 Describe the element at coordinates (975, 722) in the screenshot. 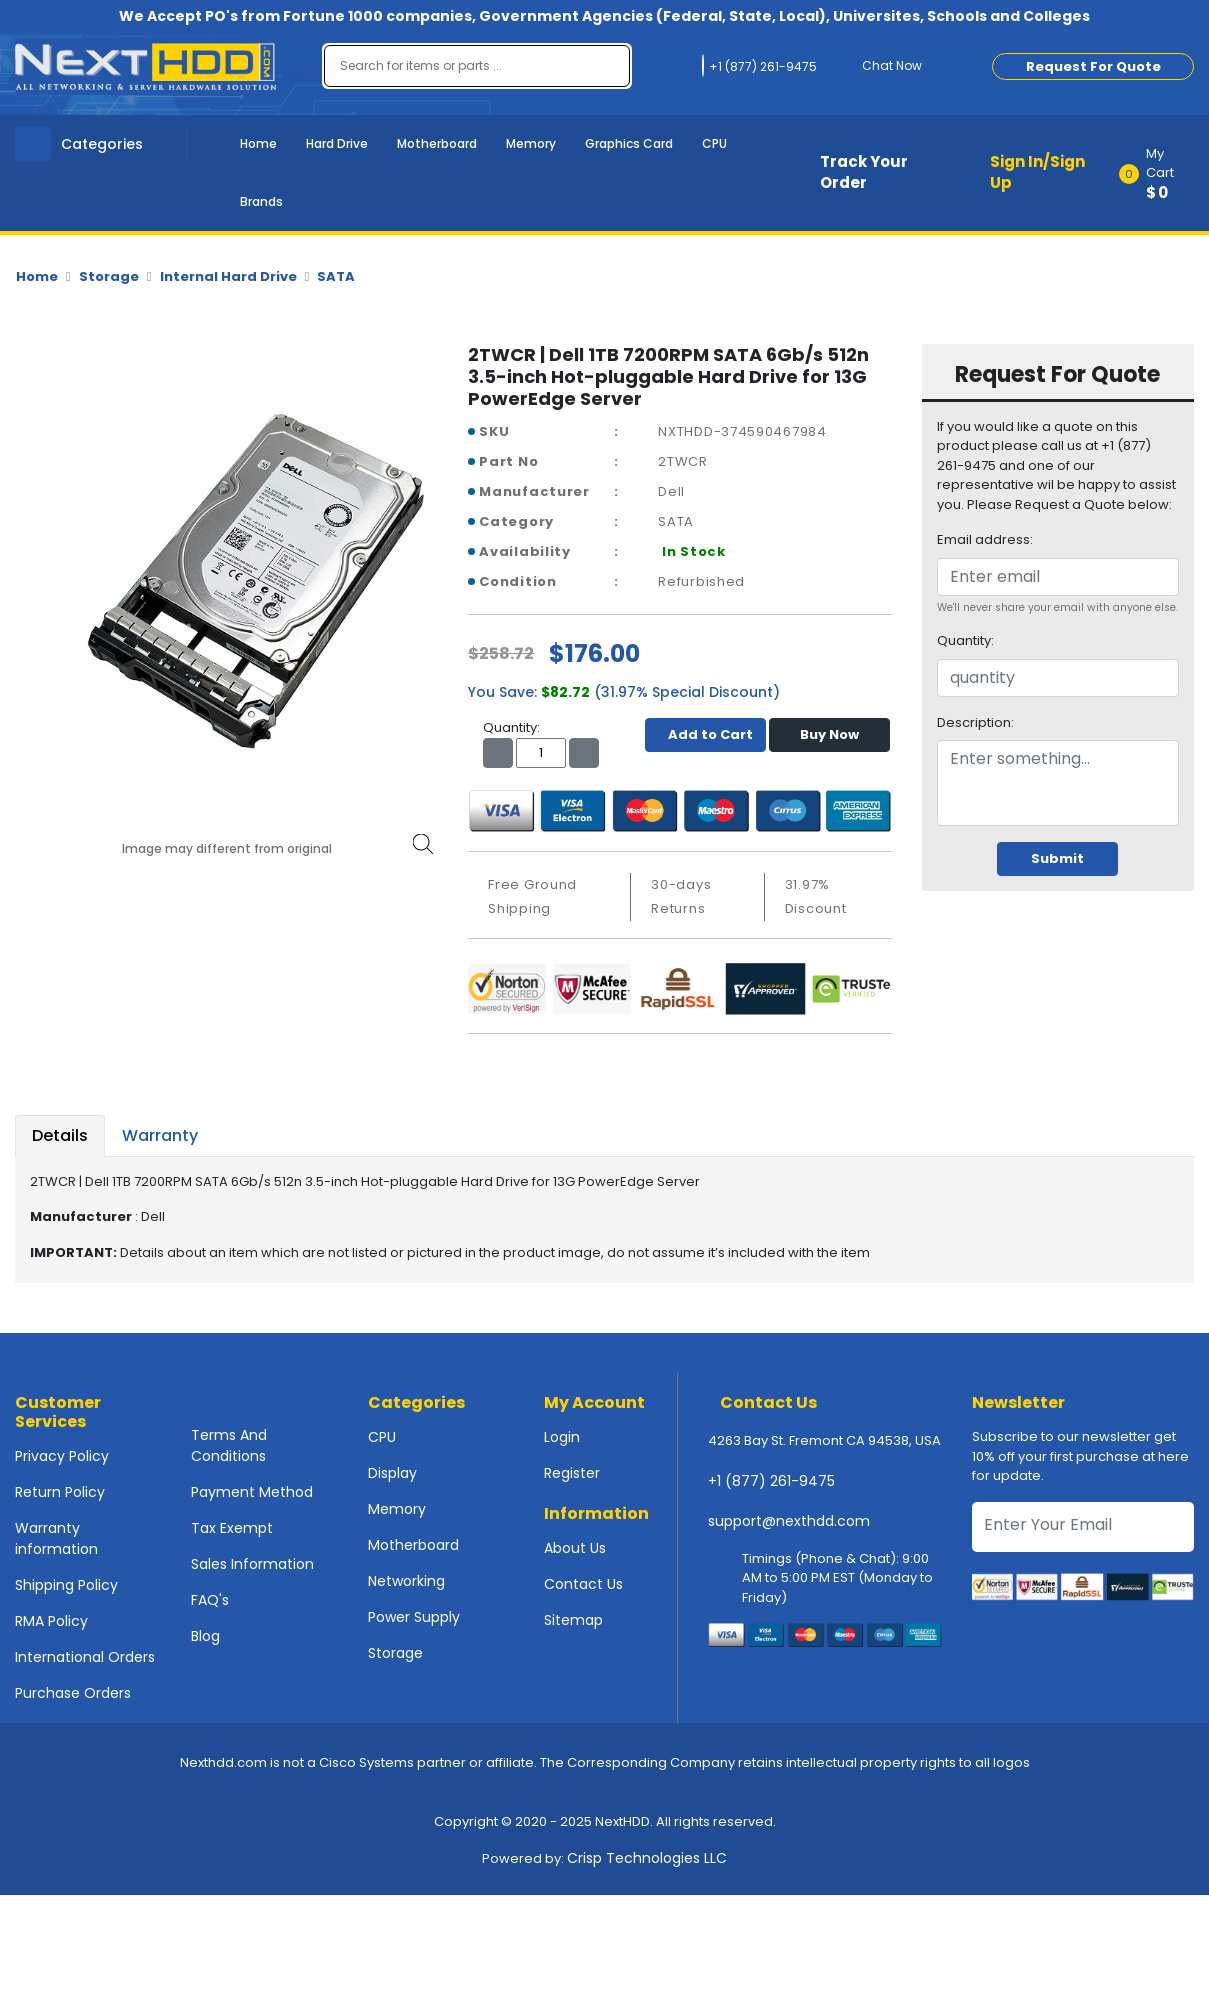

I see `Description:` at that location.